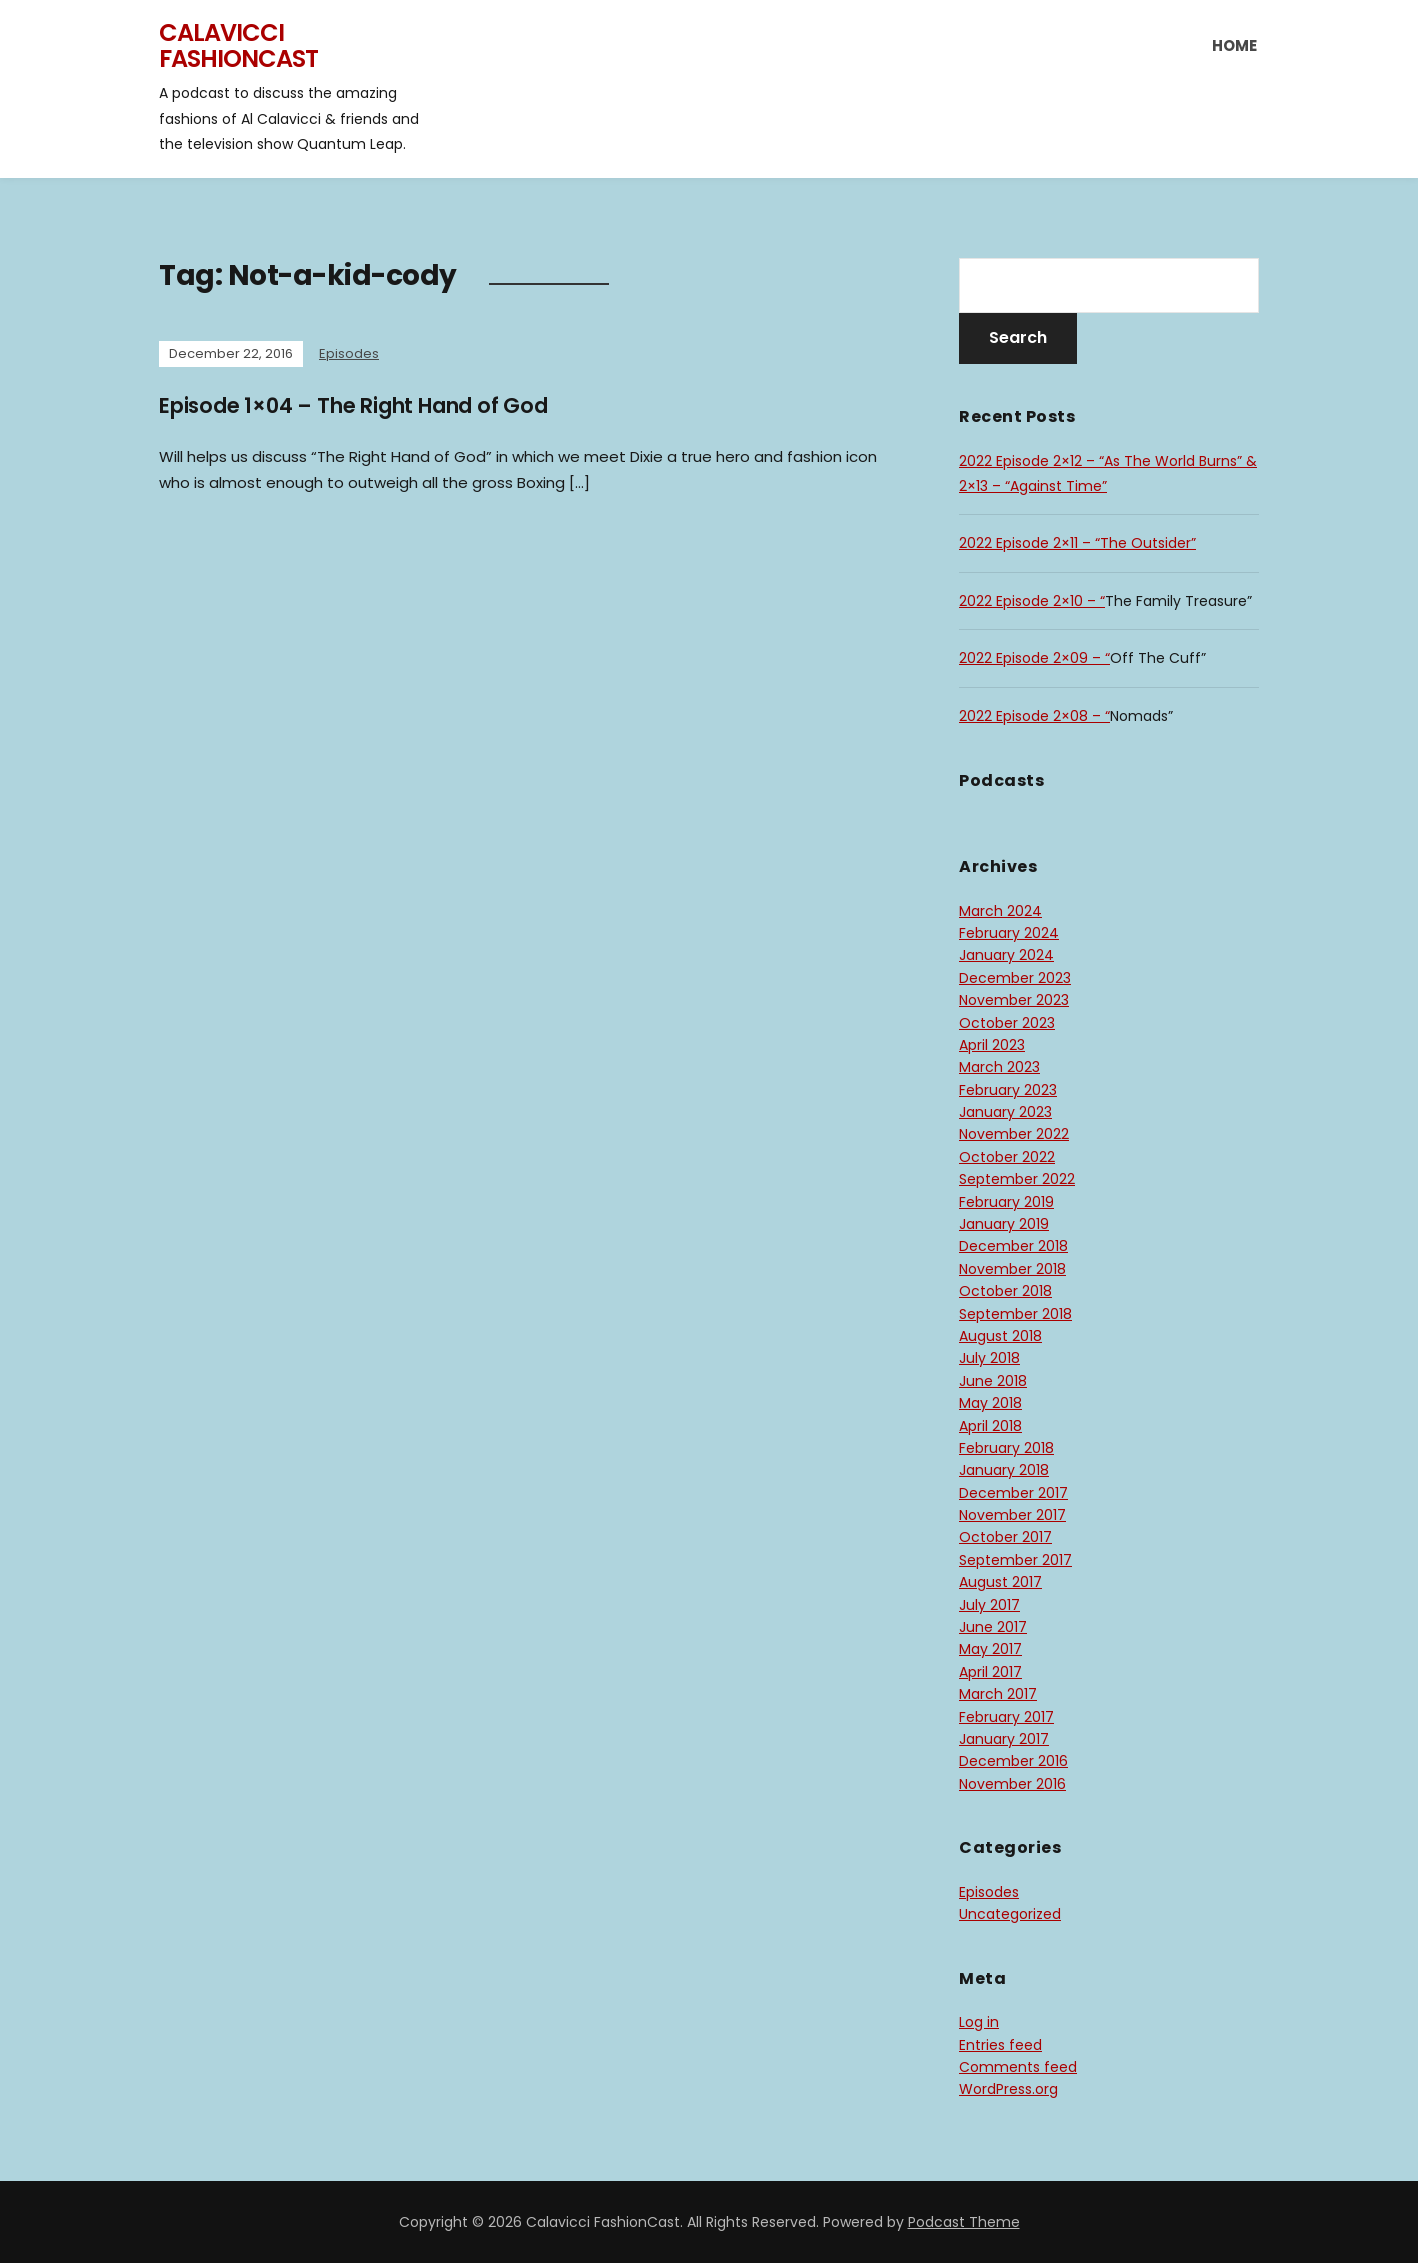  What do you see at coordinates (1012, 1515) in the screenshot?
I see `November 2017` at bounding box center [1012, 1515].